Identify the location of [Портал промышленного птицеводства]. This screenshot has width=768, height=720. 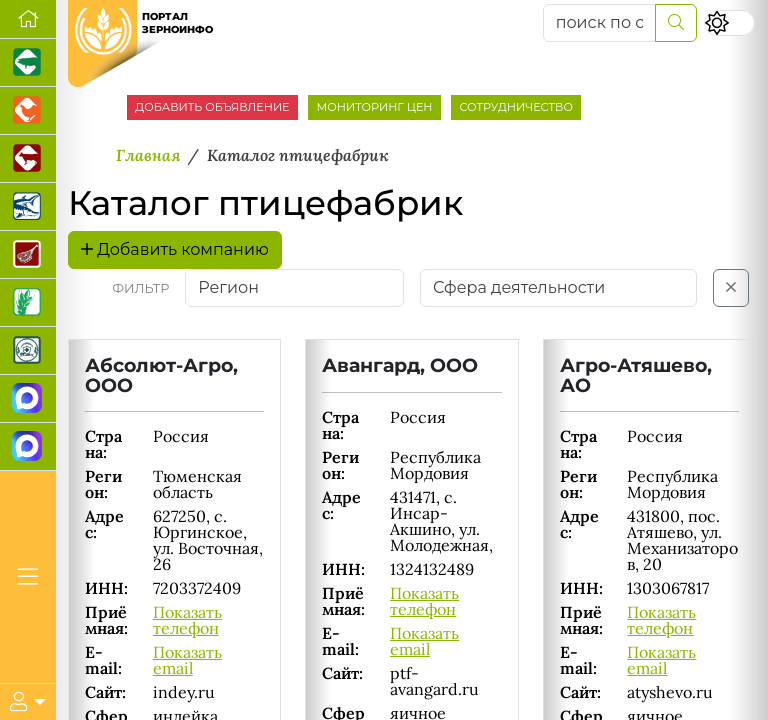
(28, 111).